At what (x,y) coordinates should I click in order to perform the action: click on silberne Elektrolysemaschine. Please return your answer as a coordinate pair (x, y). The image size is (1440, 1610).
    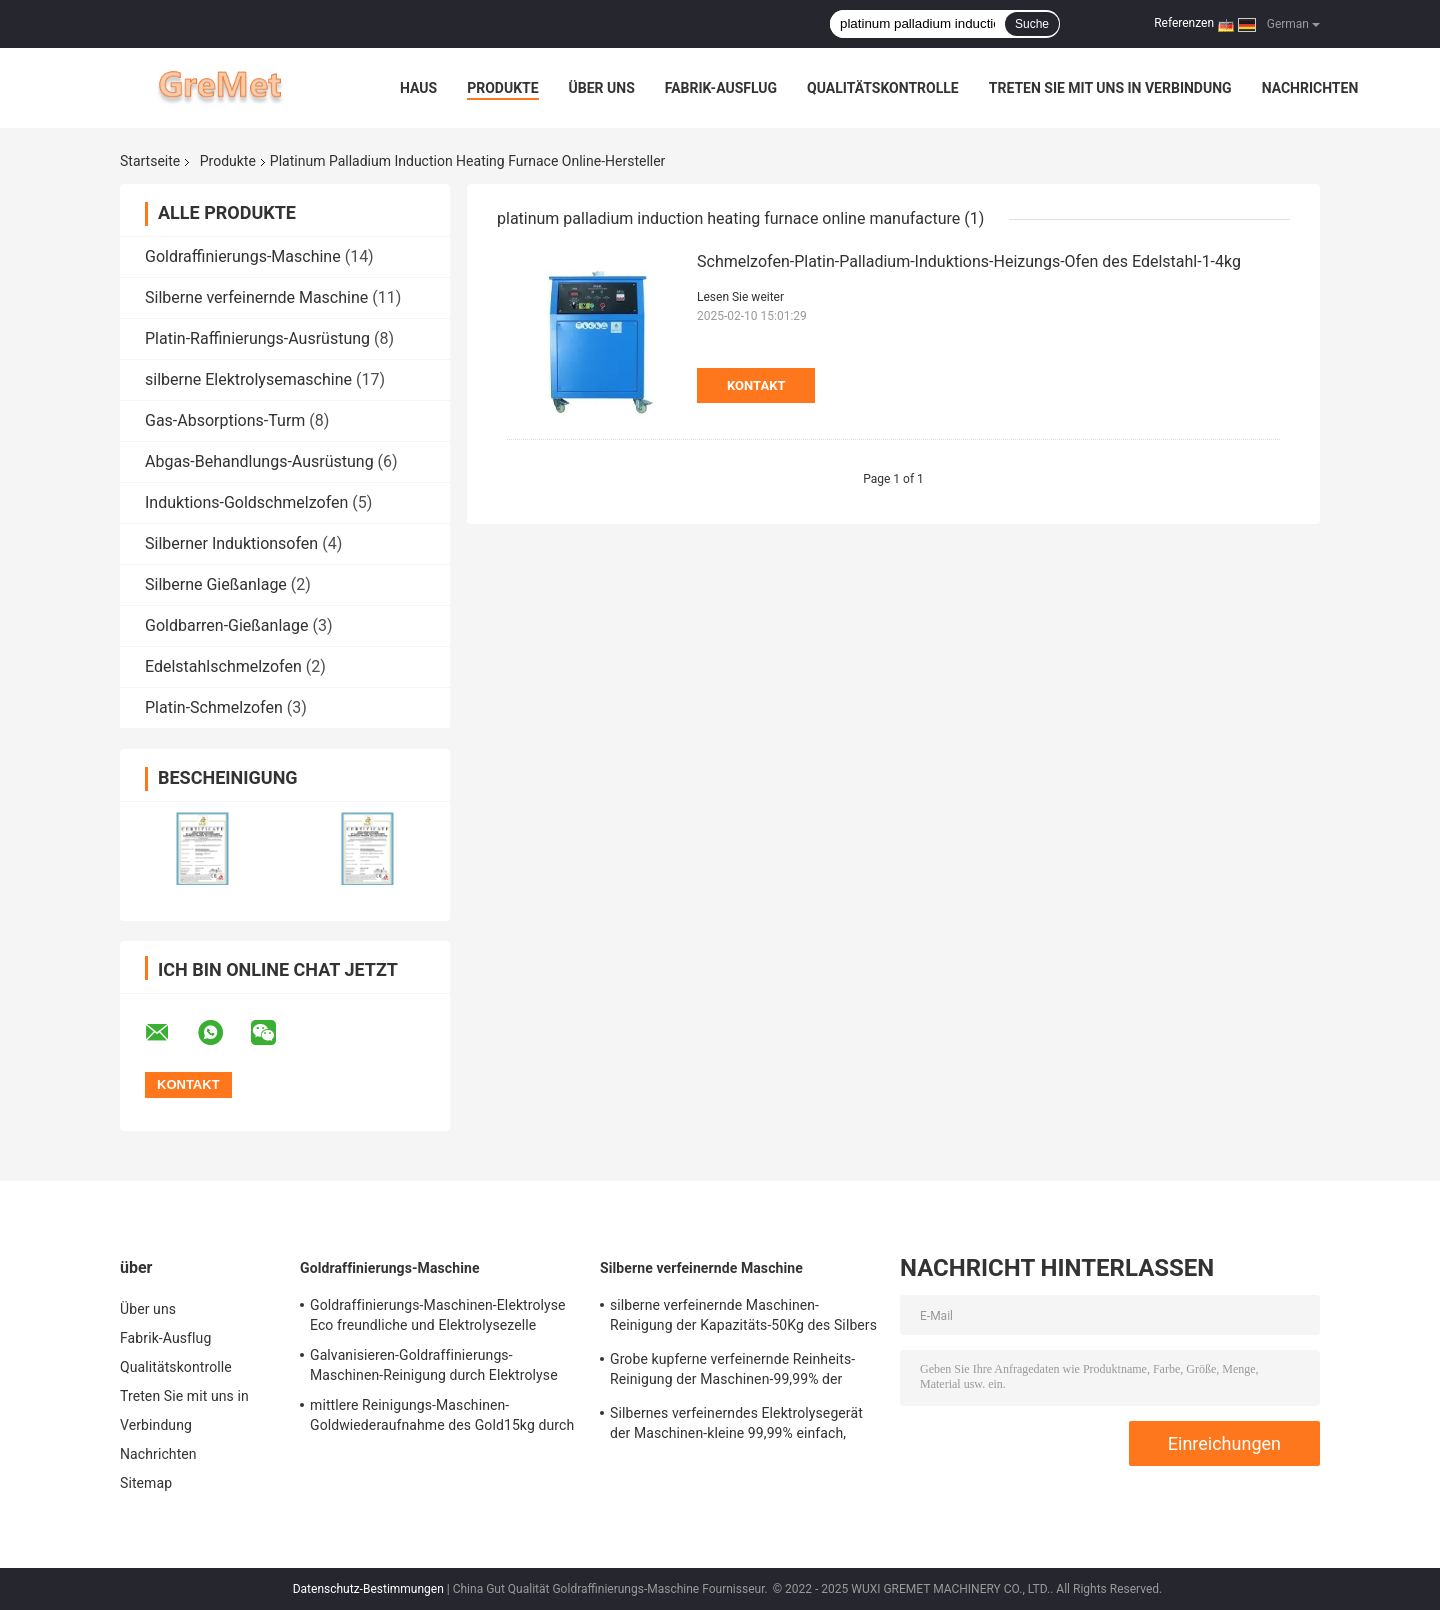
    Looking at the image, I should click on (248, 379).